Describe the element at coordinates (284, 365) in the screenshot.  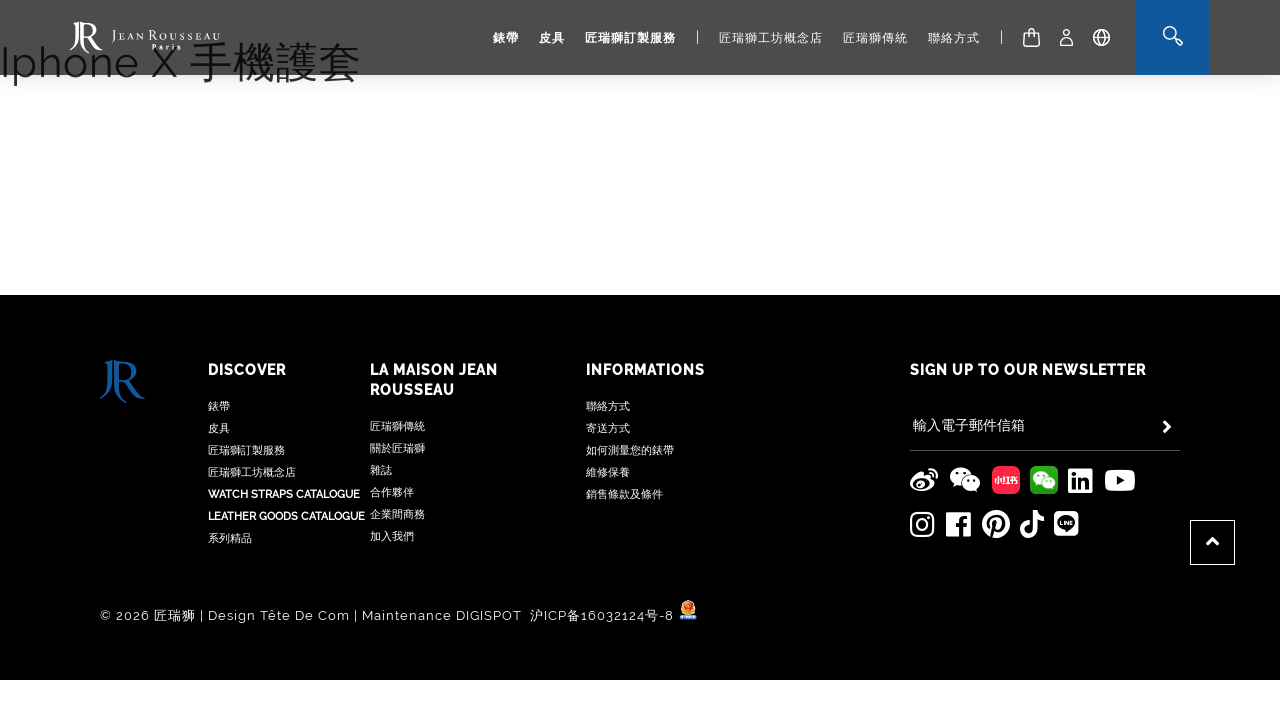
I see `Watch Straps Catalogue` at that location.